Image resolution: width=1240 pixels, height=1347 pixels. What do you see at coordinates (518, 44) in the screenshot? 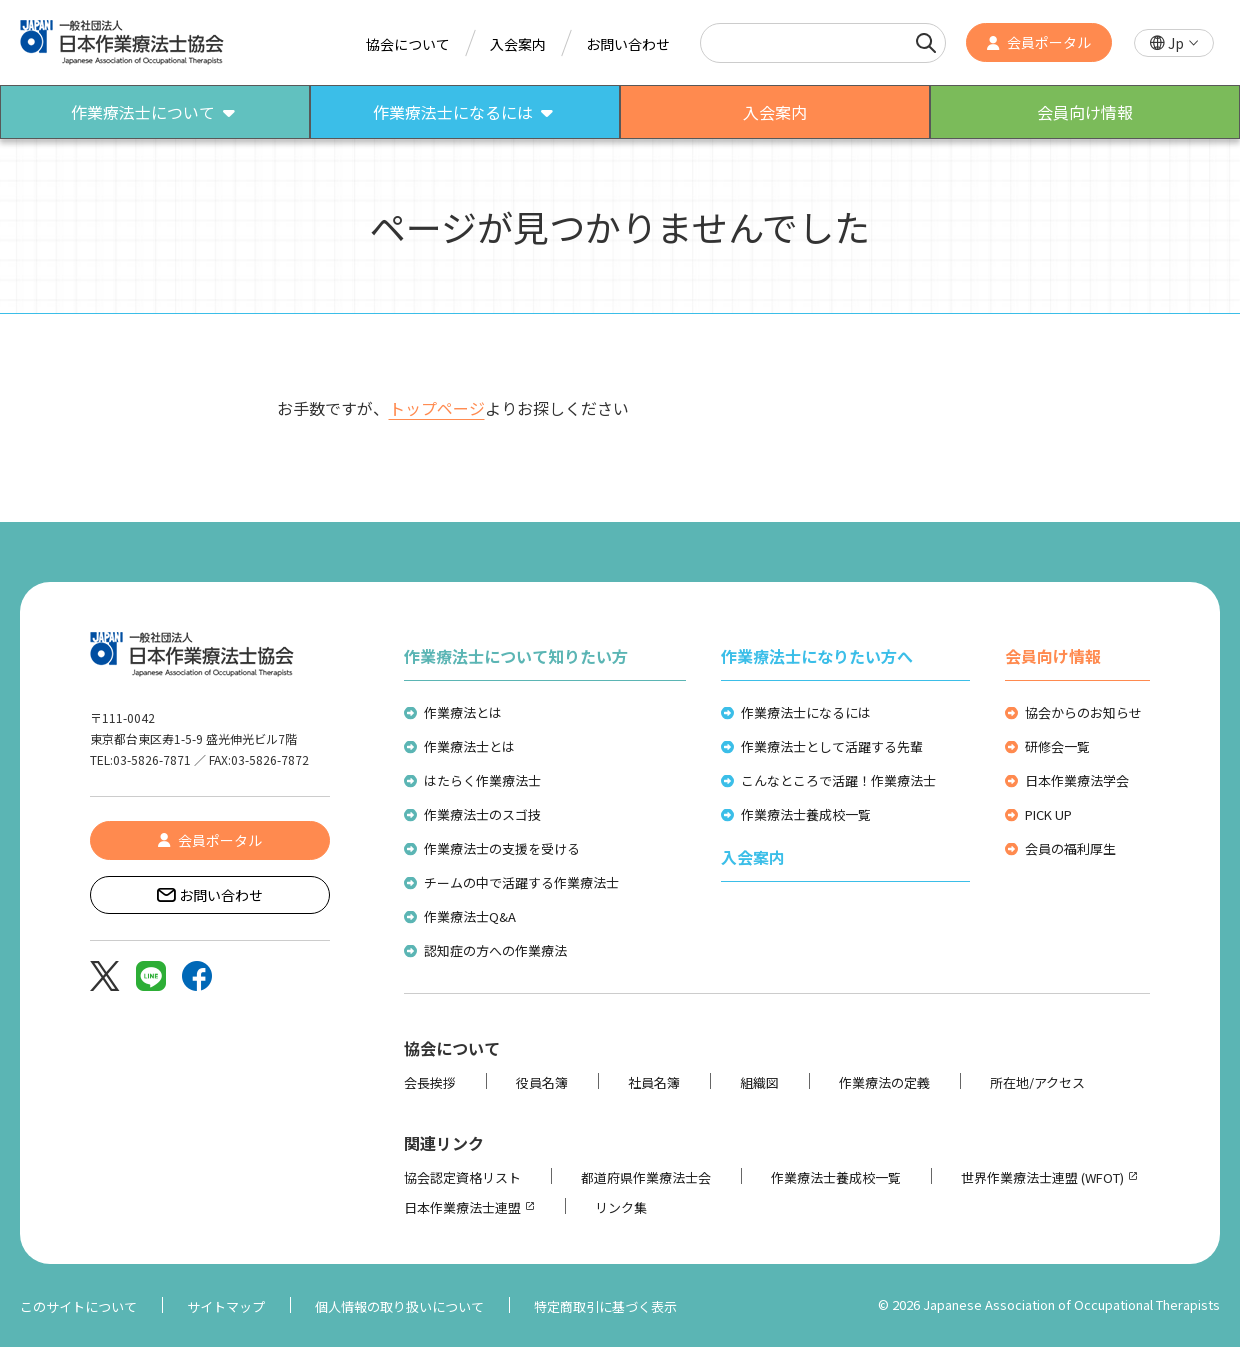
I see `入会案内` at bounding box center [518, 44].